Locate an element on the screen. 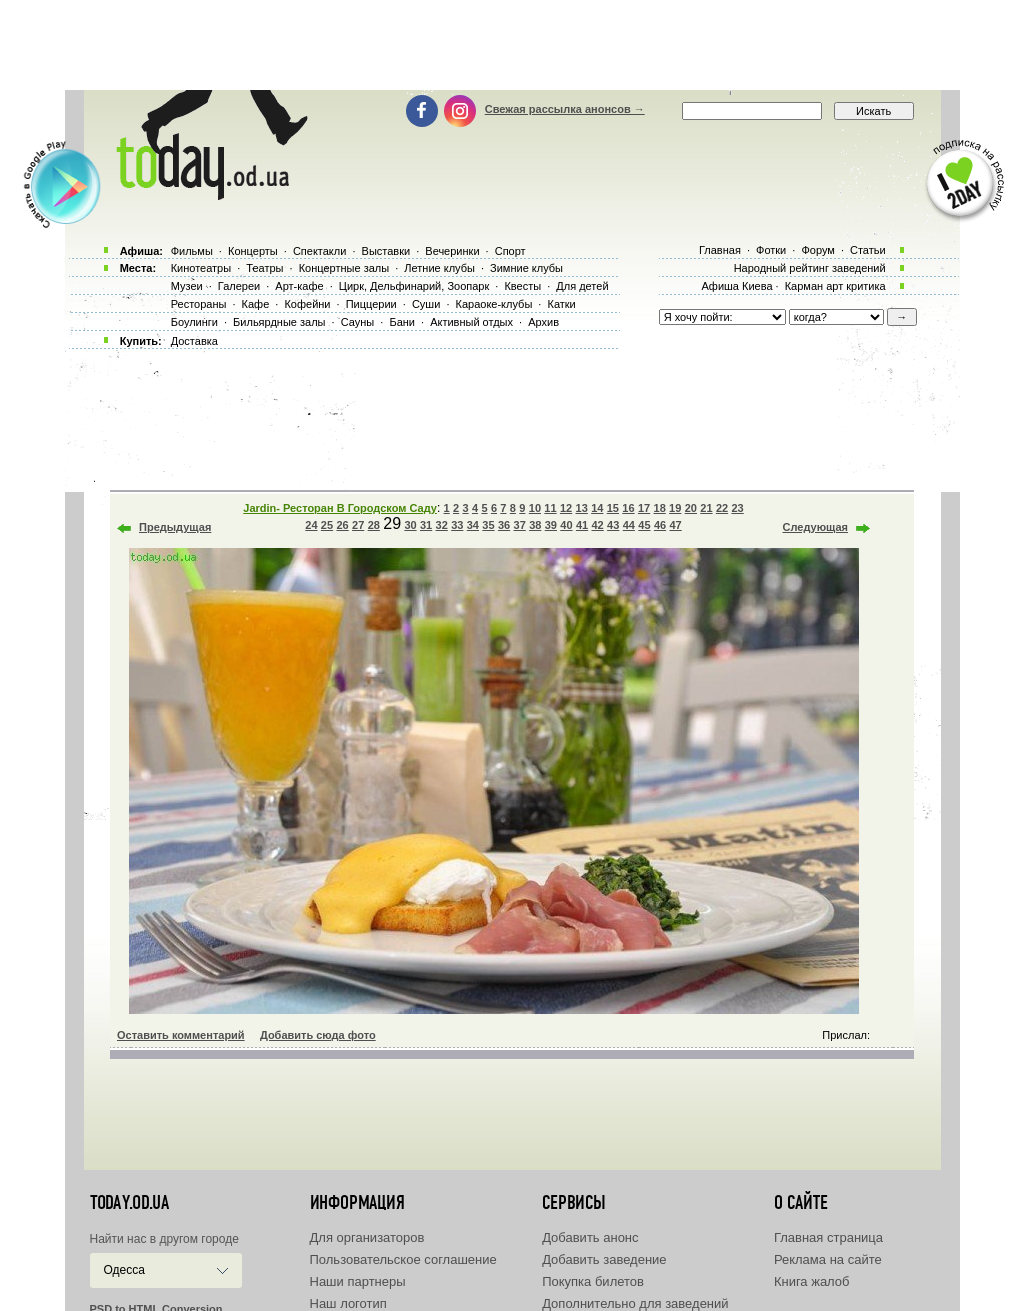  23 is located at coordinates (737, 508).